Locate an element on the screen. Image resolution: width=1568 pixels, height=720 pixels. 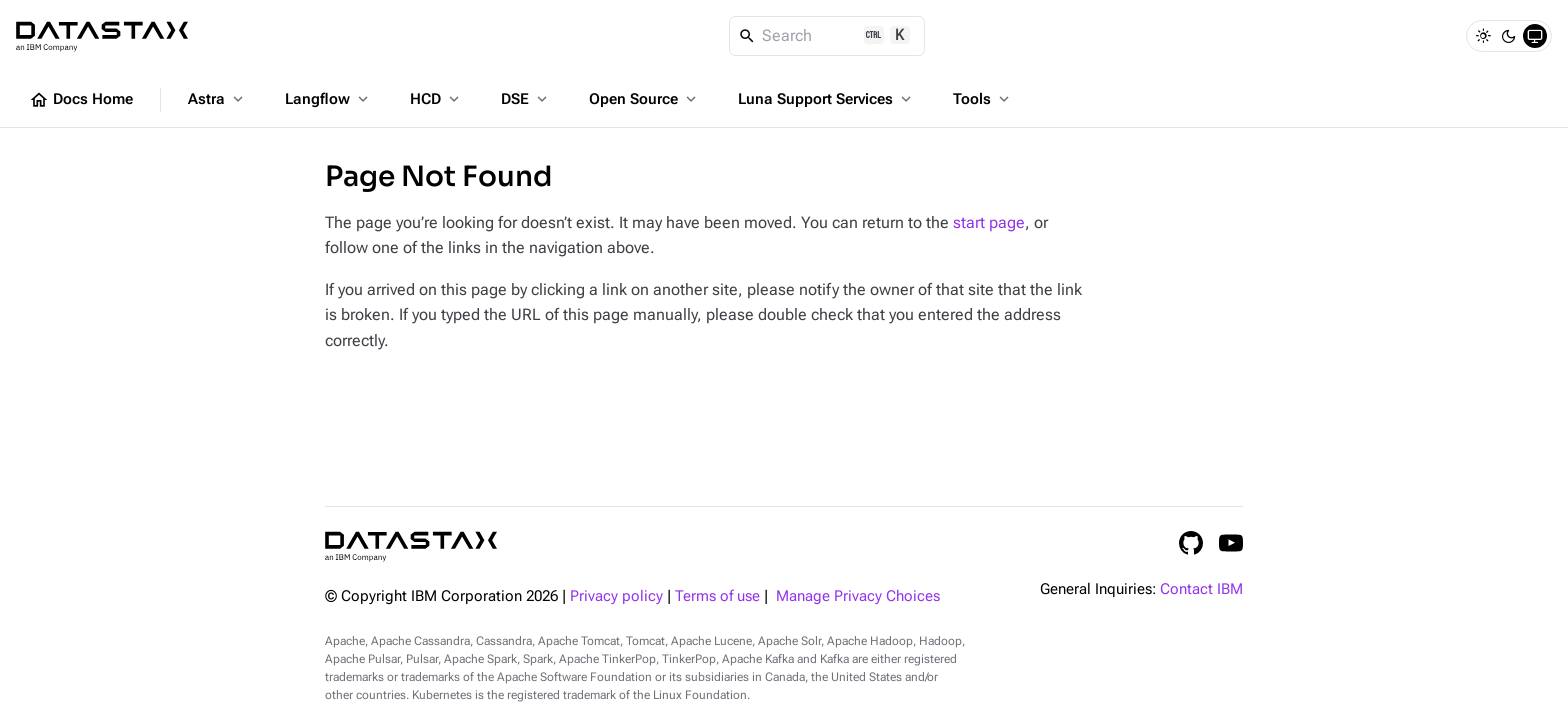
Langflow is located at coordinates (328, 99).